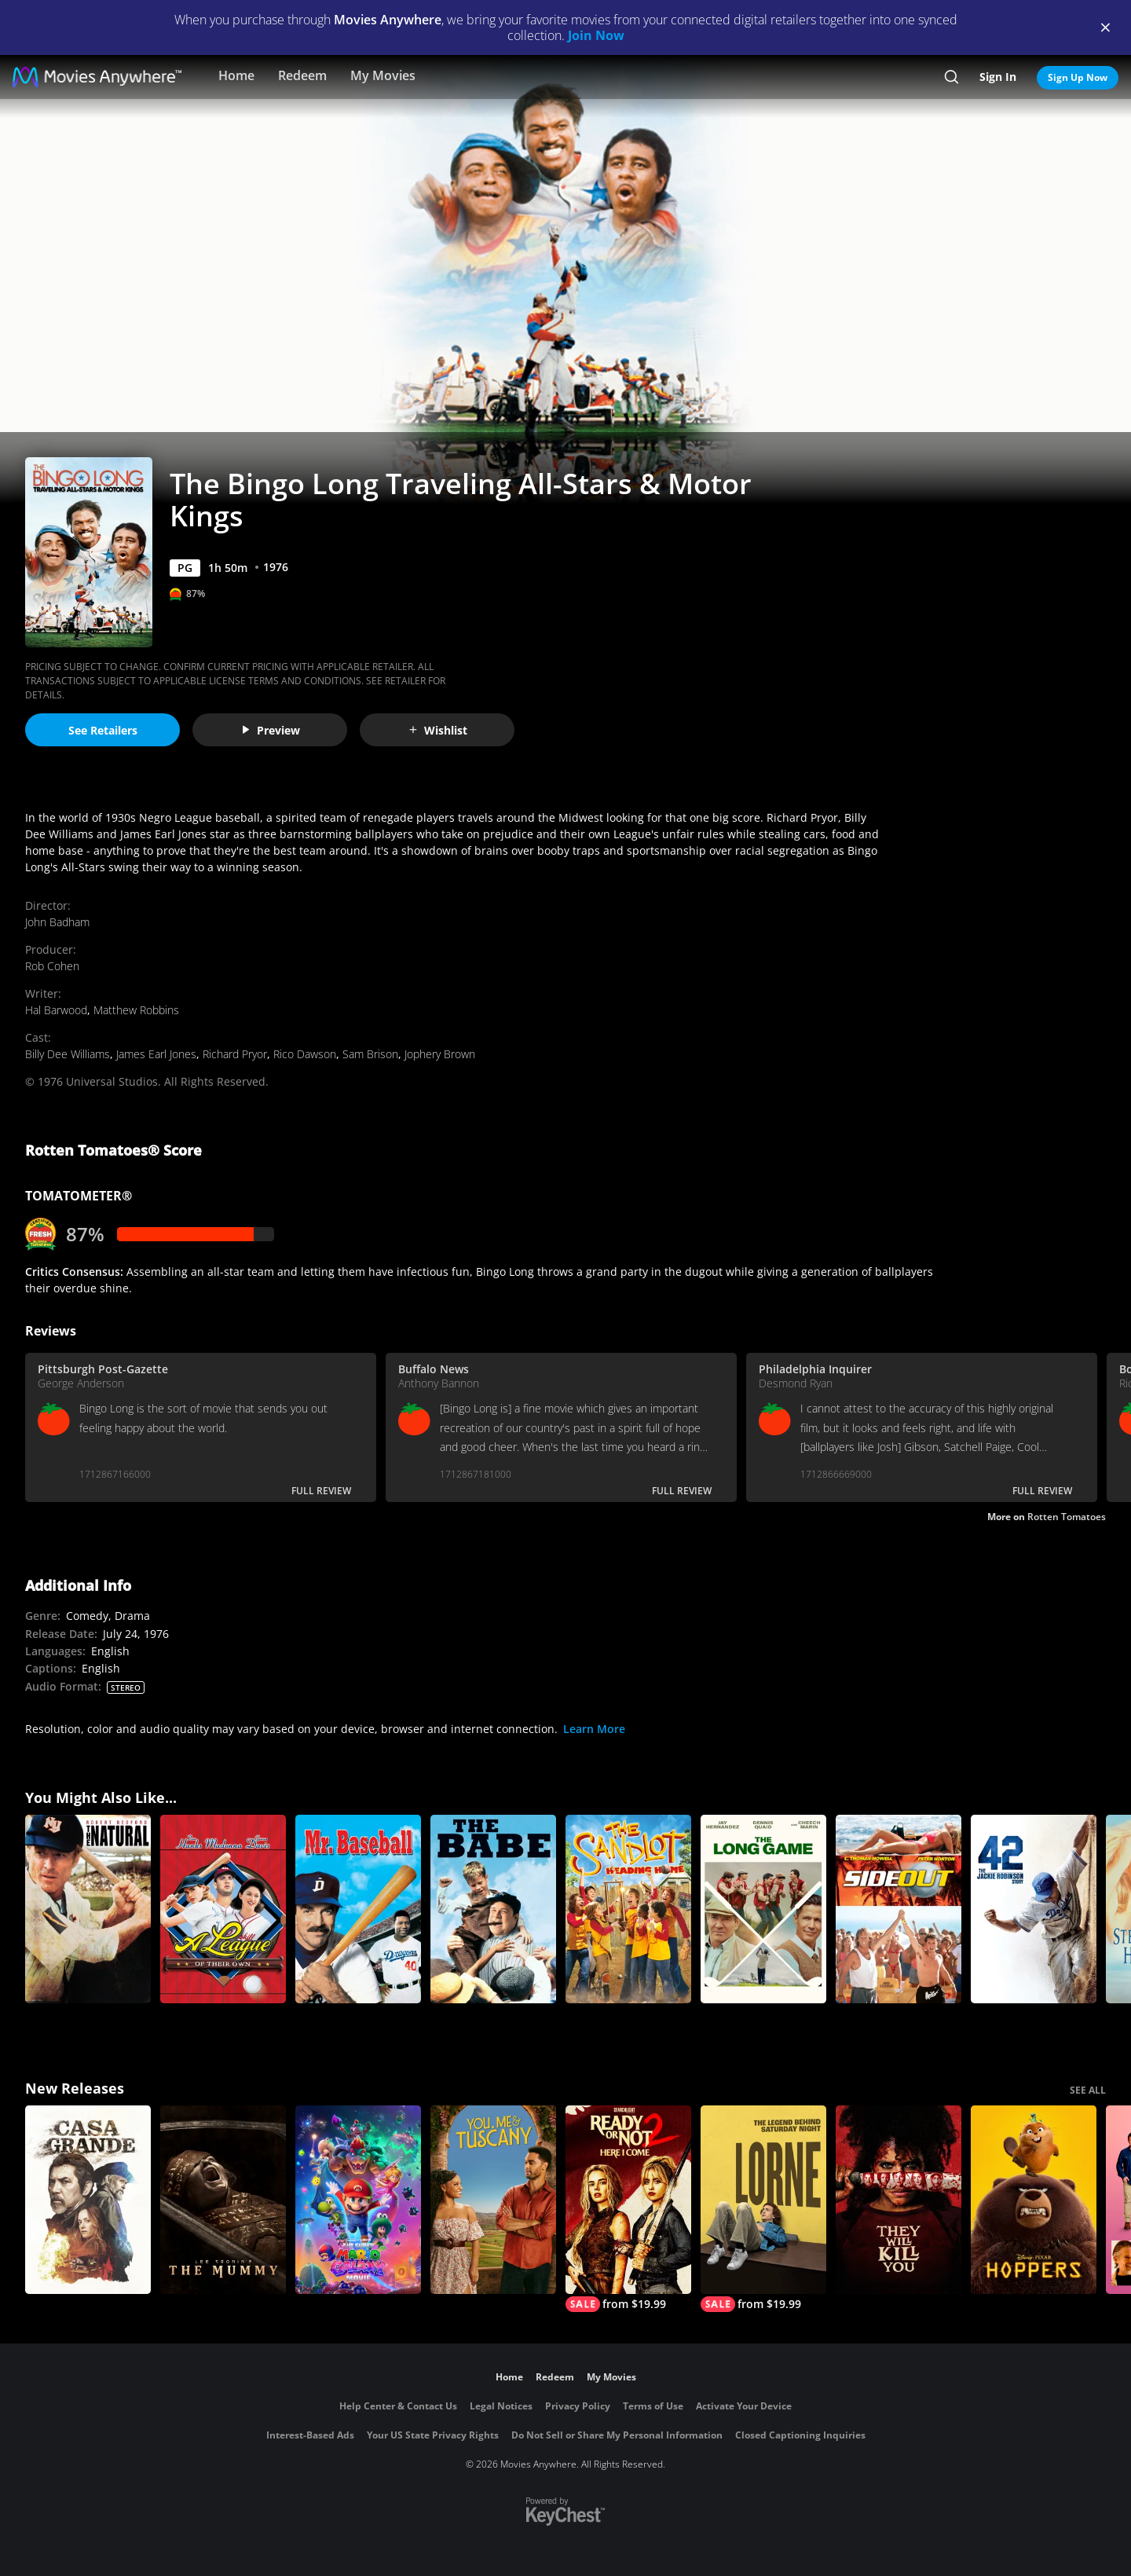 The image size is (1131, 2576). Describe the element at coordinates (88, 2199) in the screenshot. I see `[Casa Grande]` at that location.